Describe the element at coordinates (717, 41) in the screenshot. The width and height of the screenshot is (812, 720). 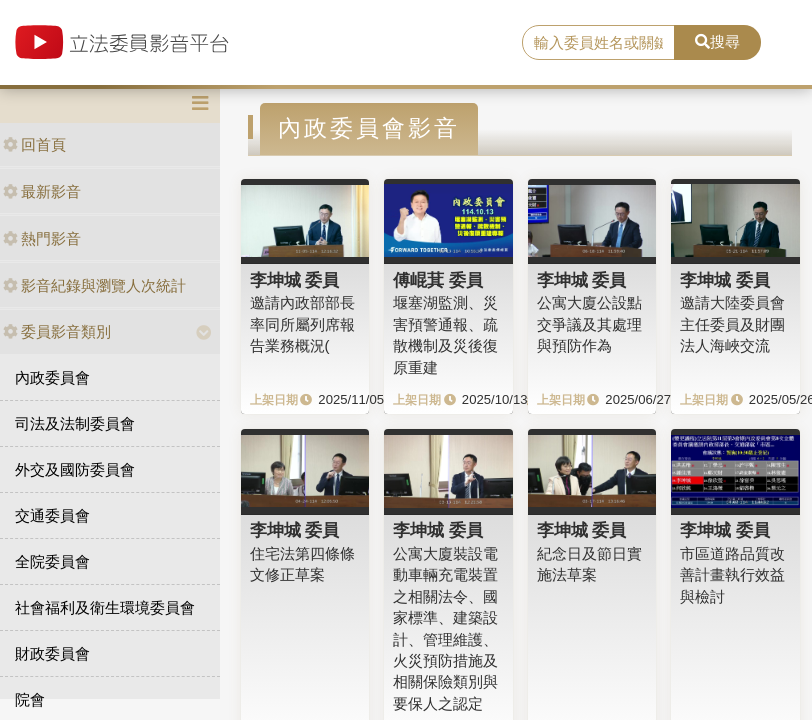
I see `搜尋` at that location.